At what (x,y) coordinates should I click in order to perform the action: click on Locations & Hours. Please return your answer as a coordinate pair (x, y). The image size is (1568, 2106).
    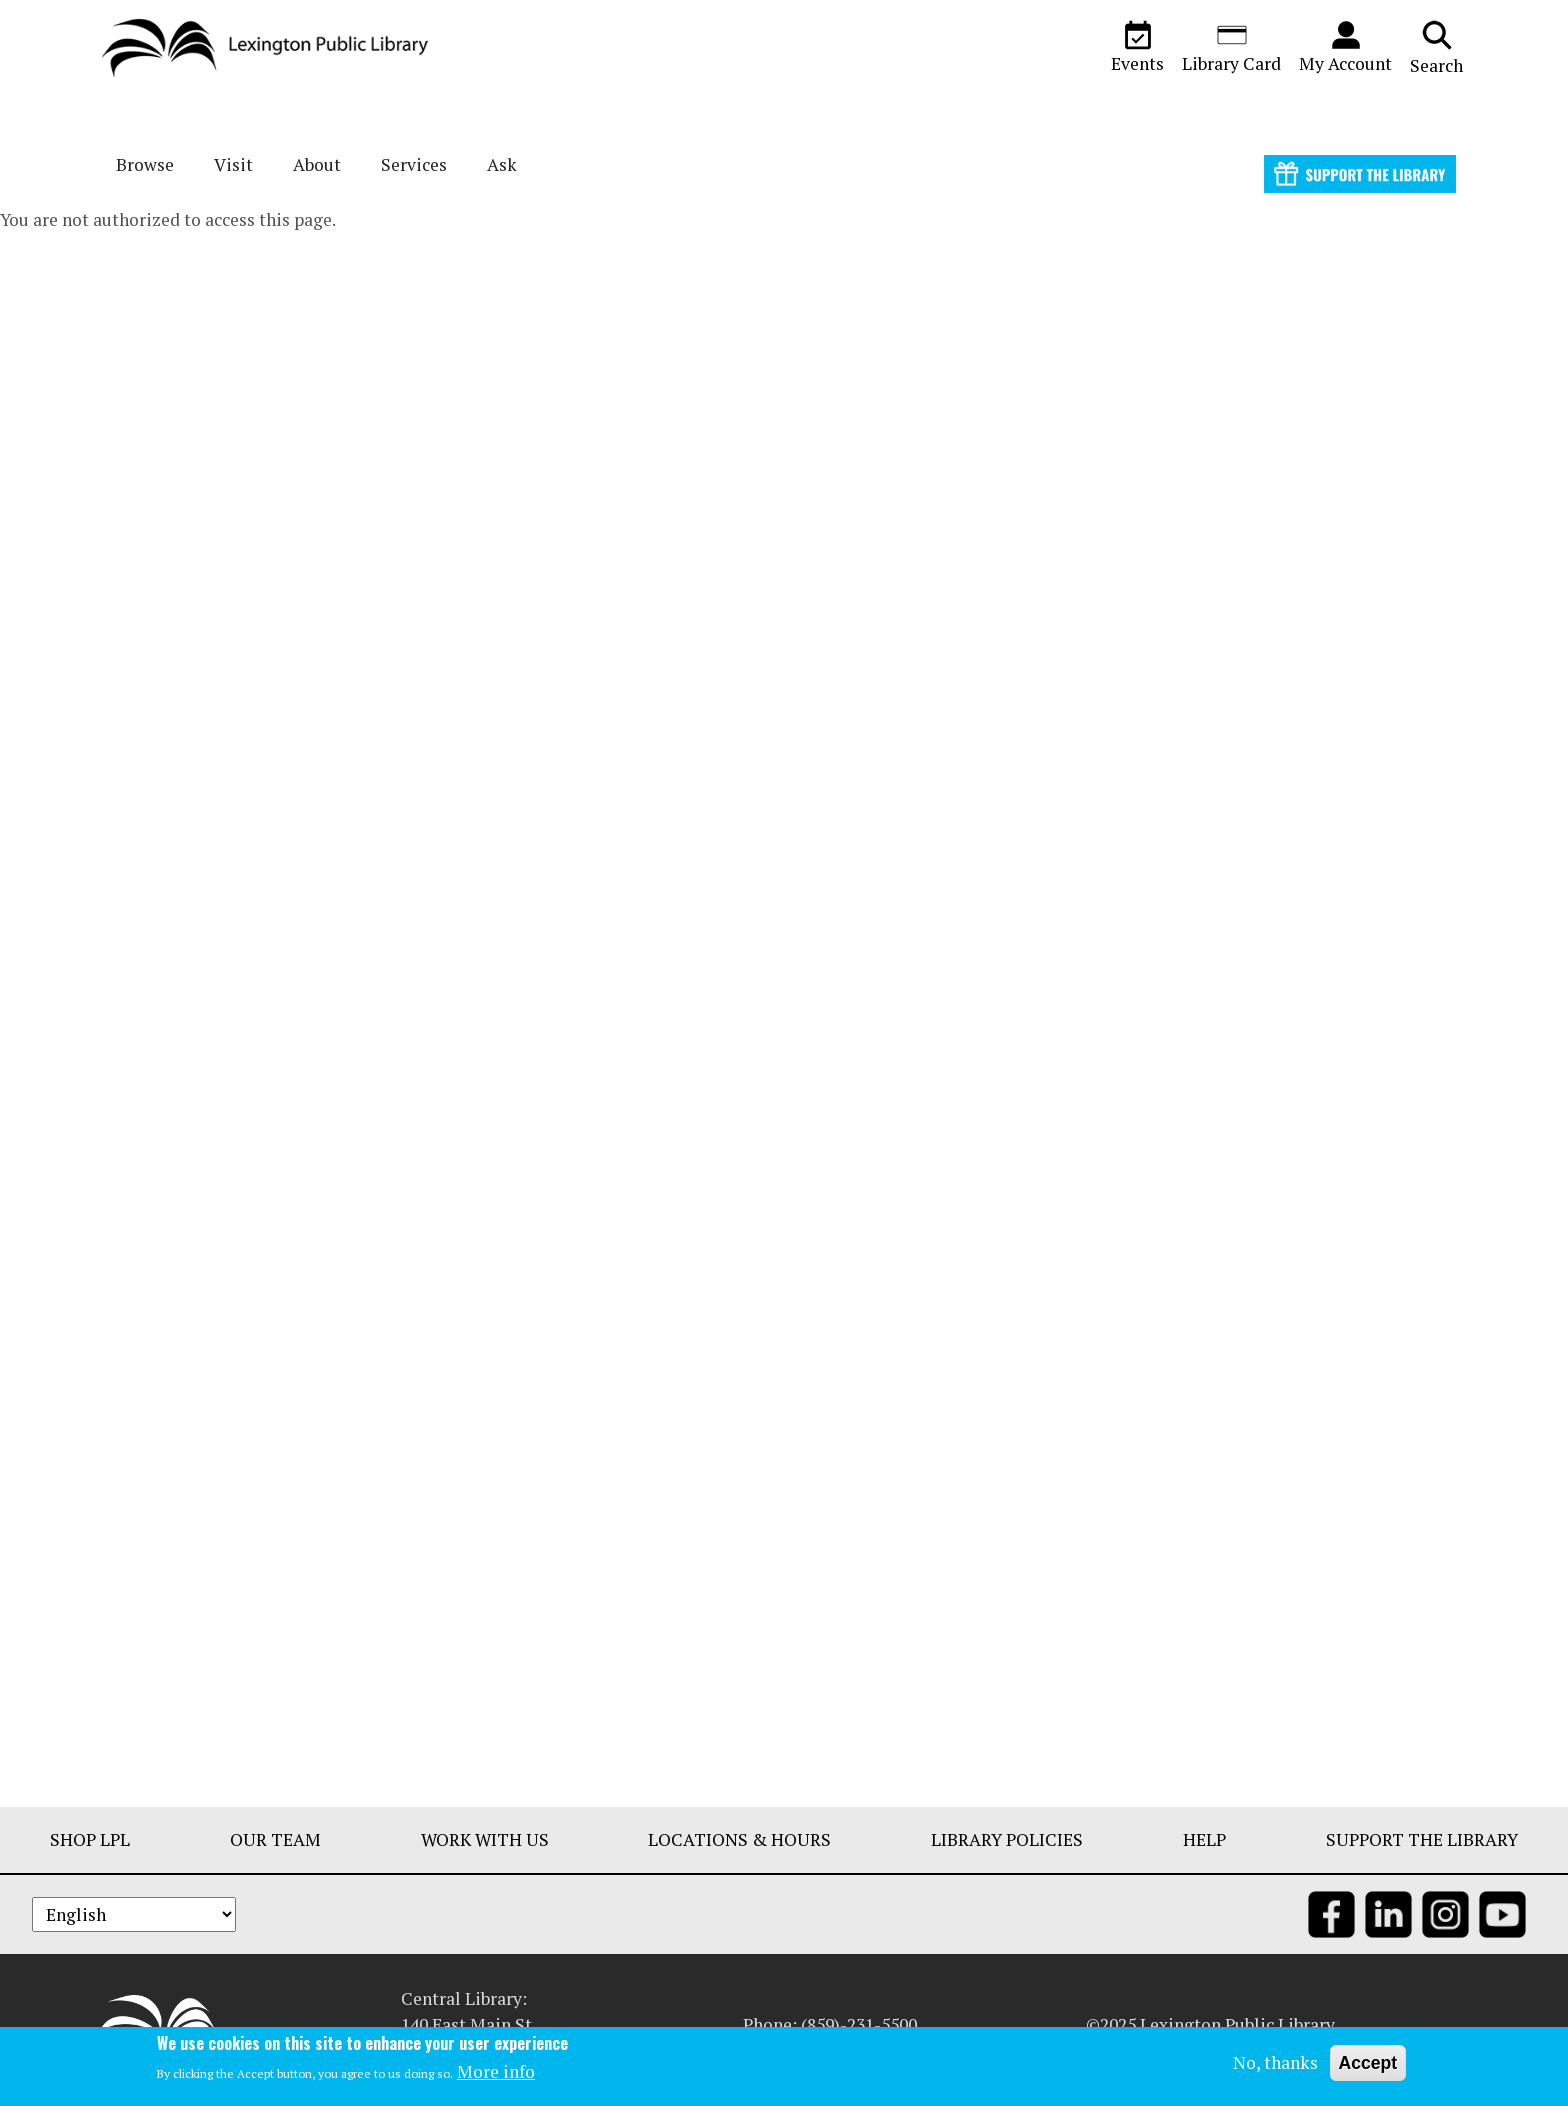
    Looking at the image, I should click on (739, 1847).